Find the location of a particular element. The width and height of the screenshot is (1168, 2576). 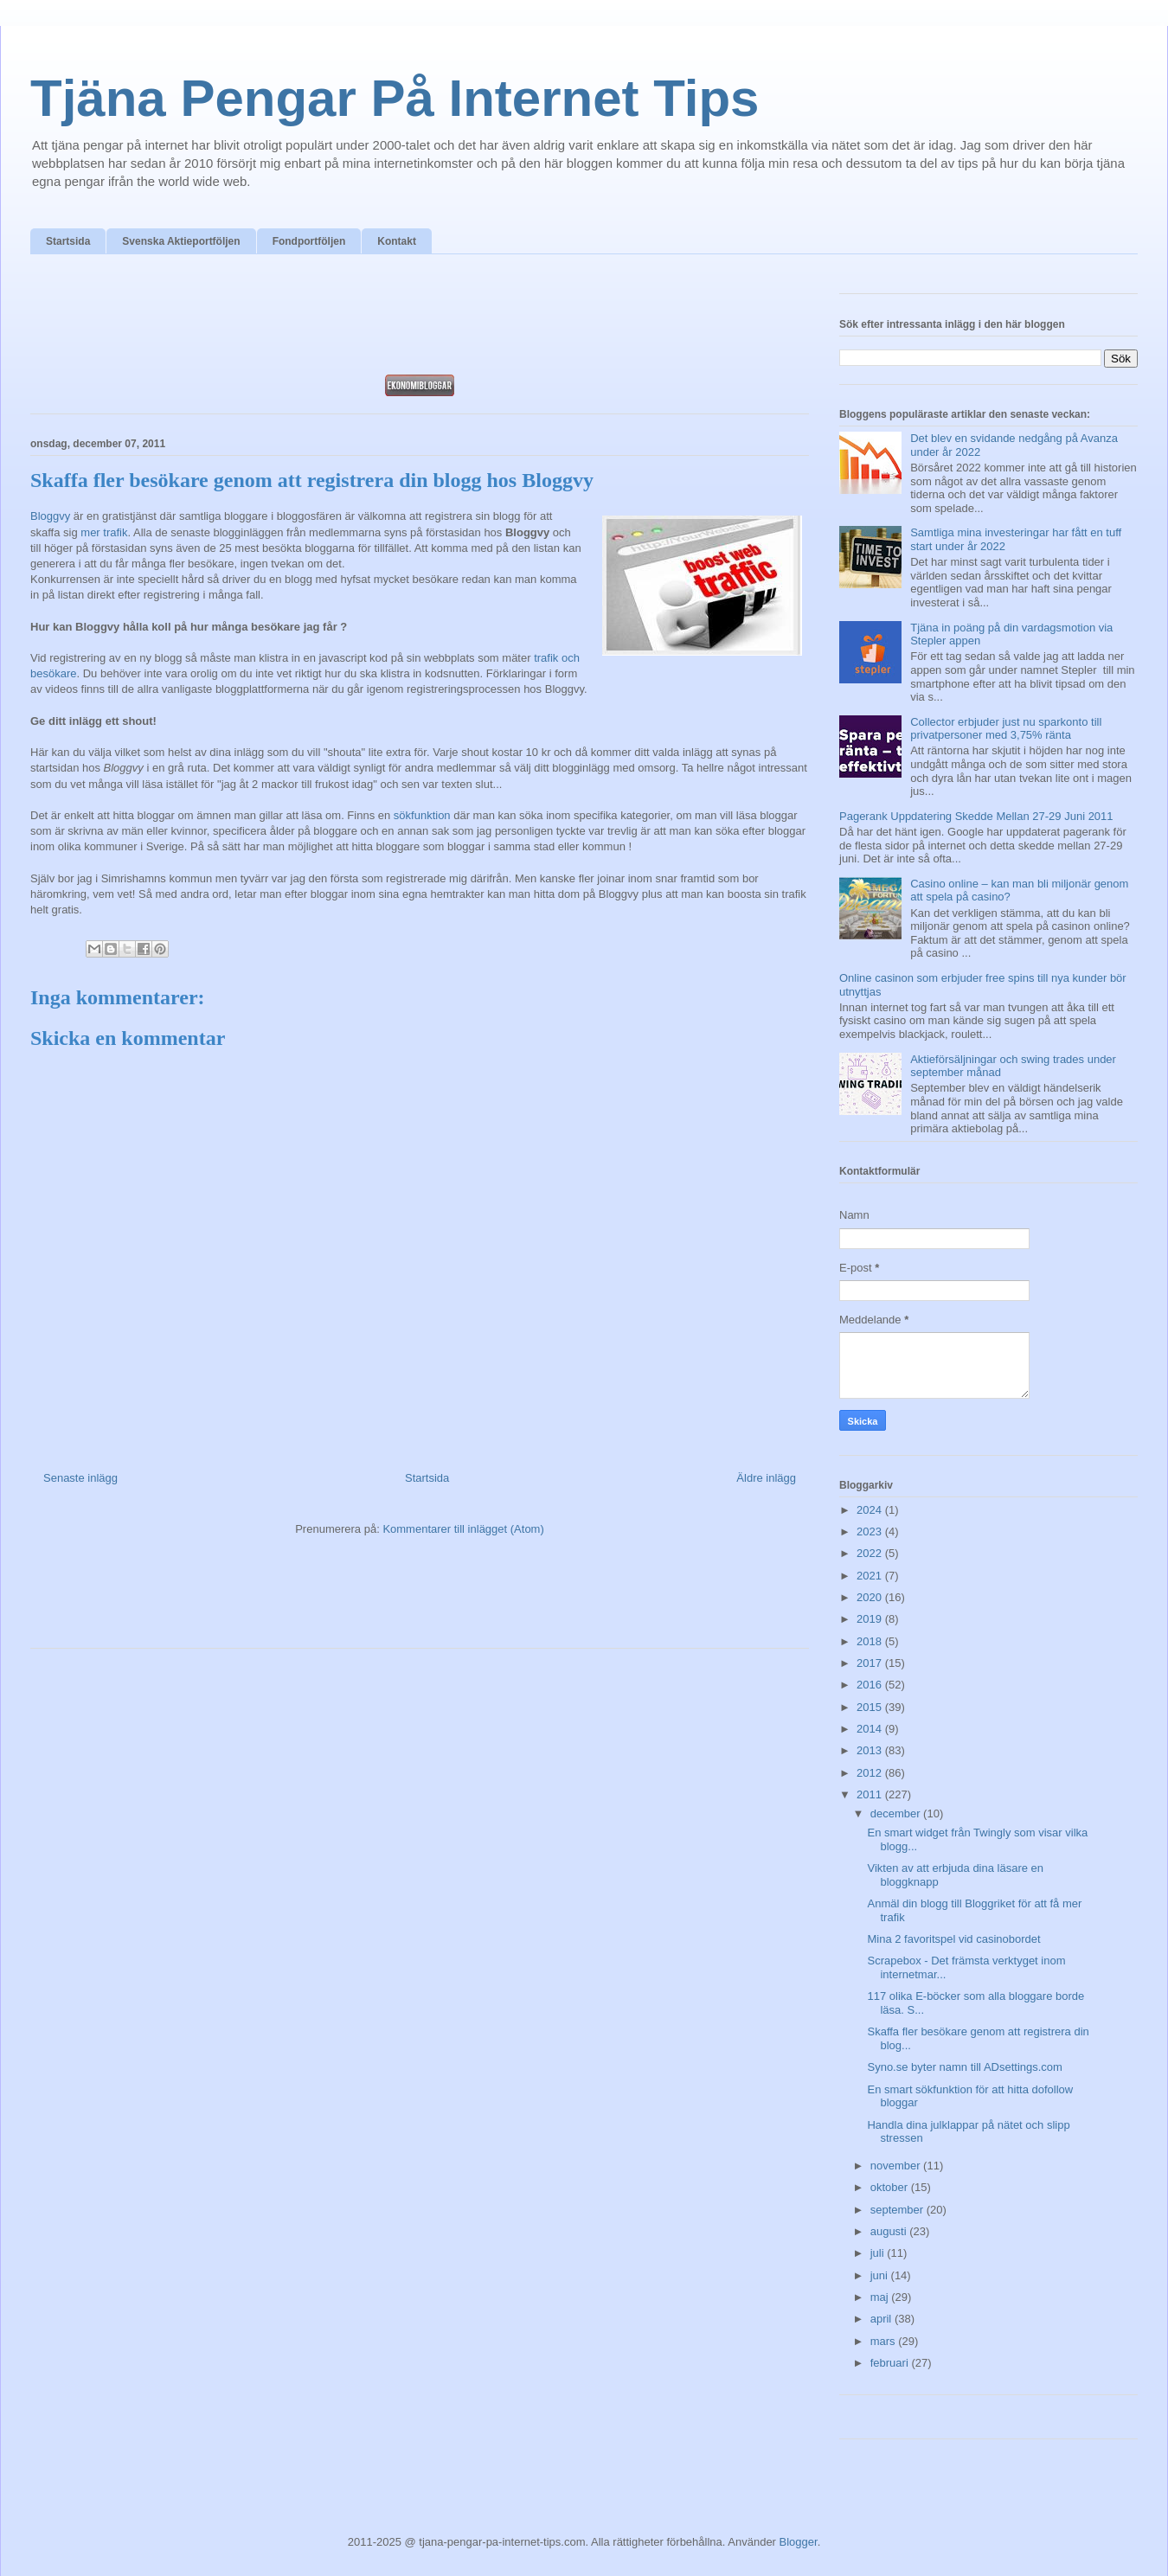

2014 is located at coordinates (871, 1728).